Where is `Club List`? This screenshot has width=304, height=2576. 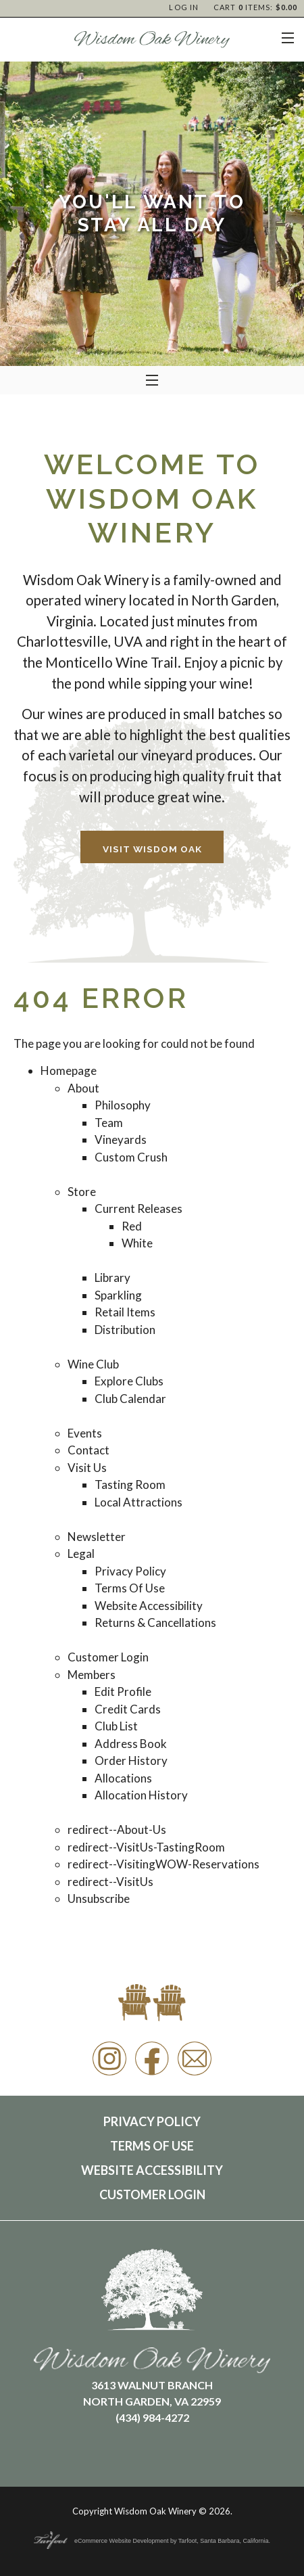 Club List is located at coordinates (116, 1726).